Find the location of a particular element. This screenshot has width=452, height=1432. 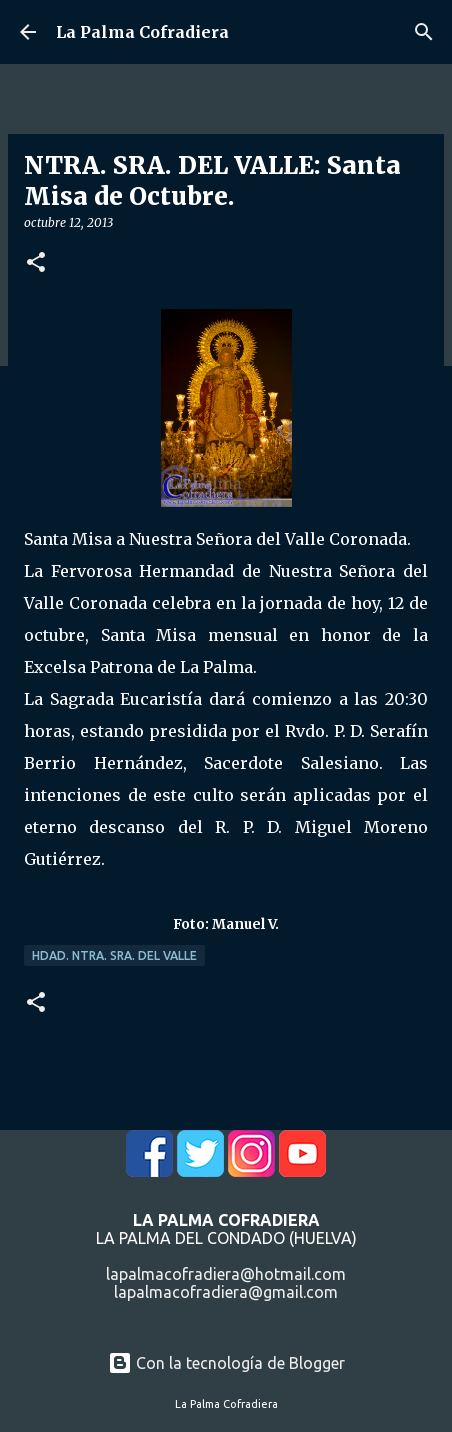

Hdad. Ntra. Sra. del Valle is located at coordinates (114, 955).